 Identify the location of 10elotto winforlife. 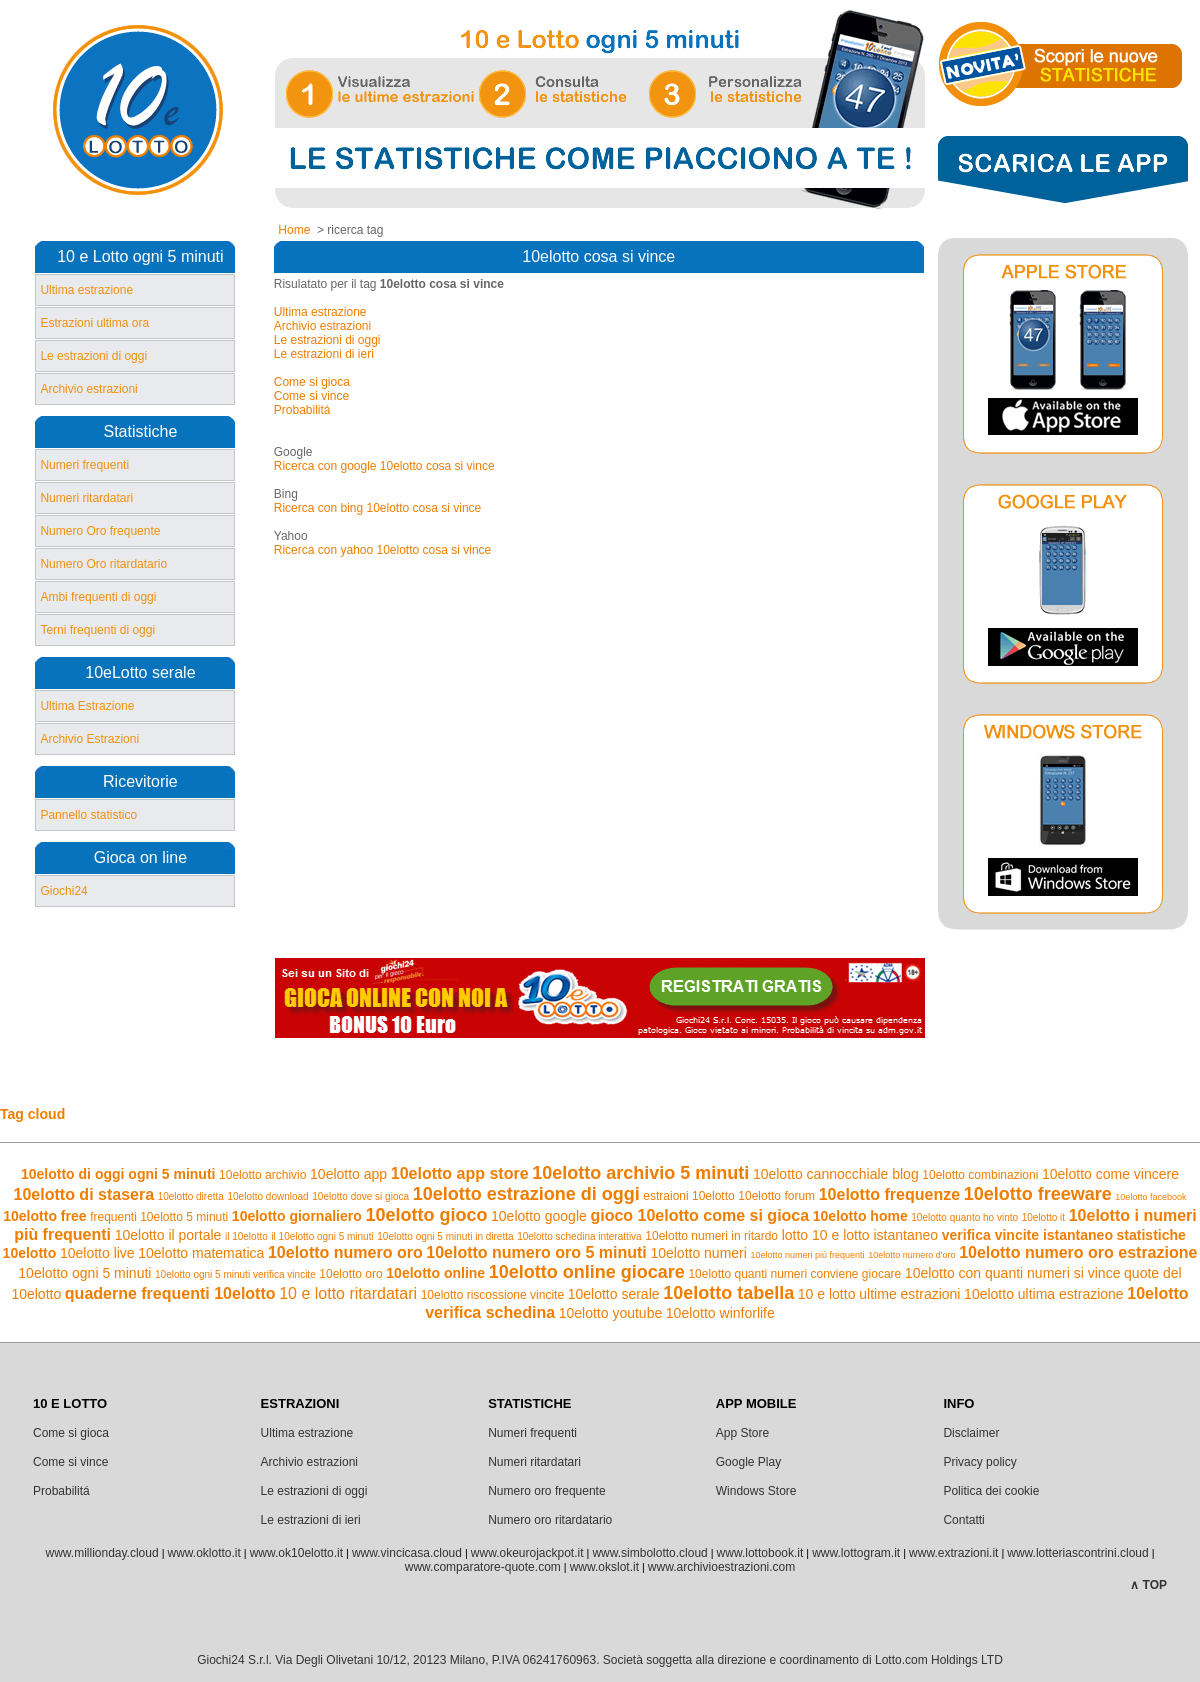
(720, 1313).